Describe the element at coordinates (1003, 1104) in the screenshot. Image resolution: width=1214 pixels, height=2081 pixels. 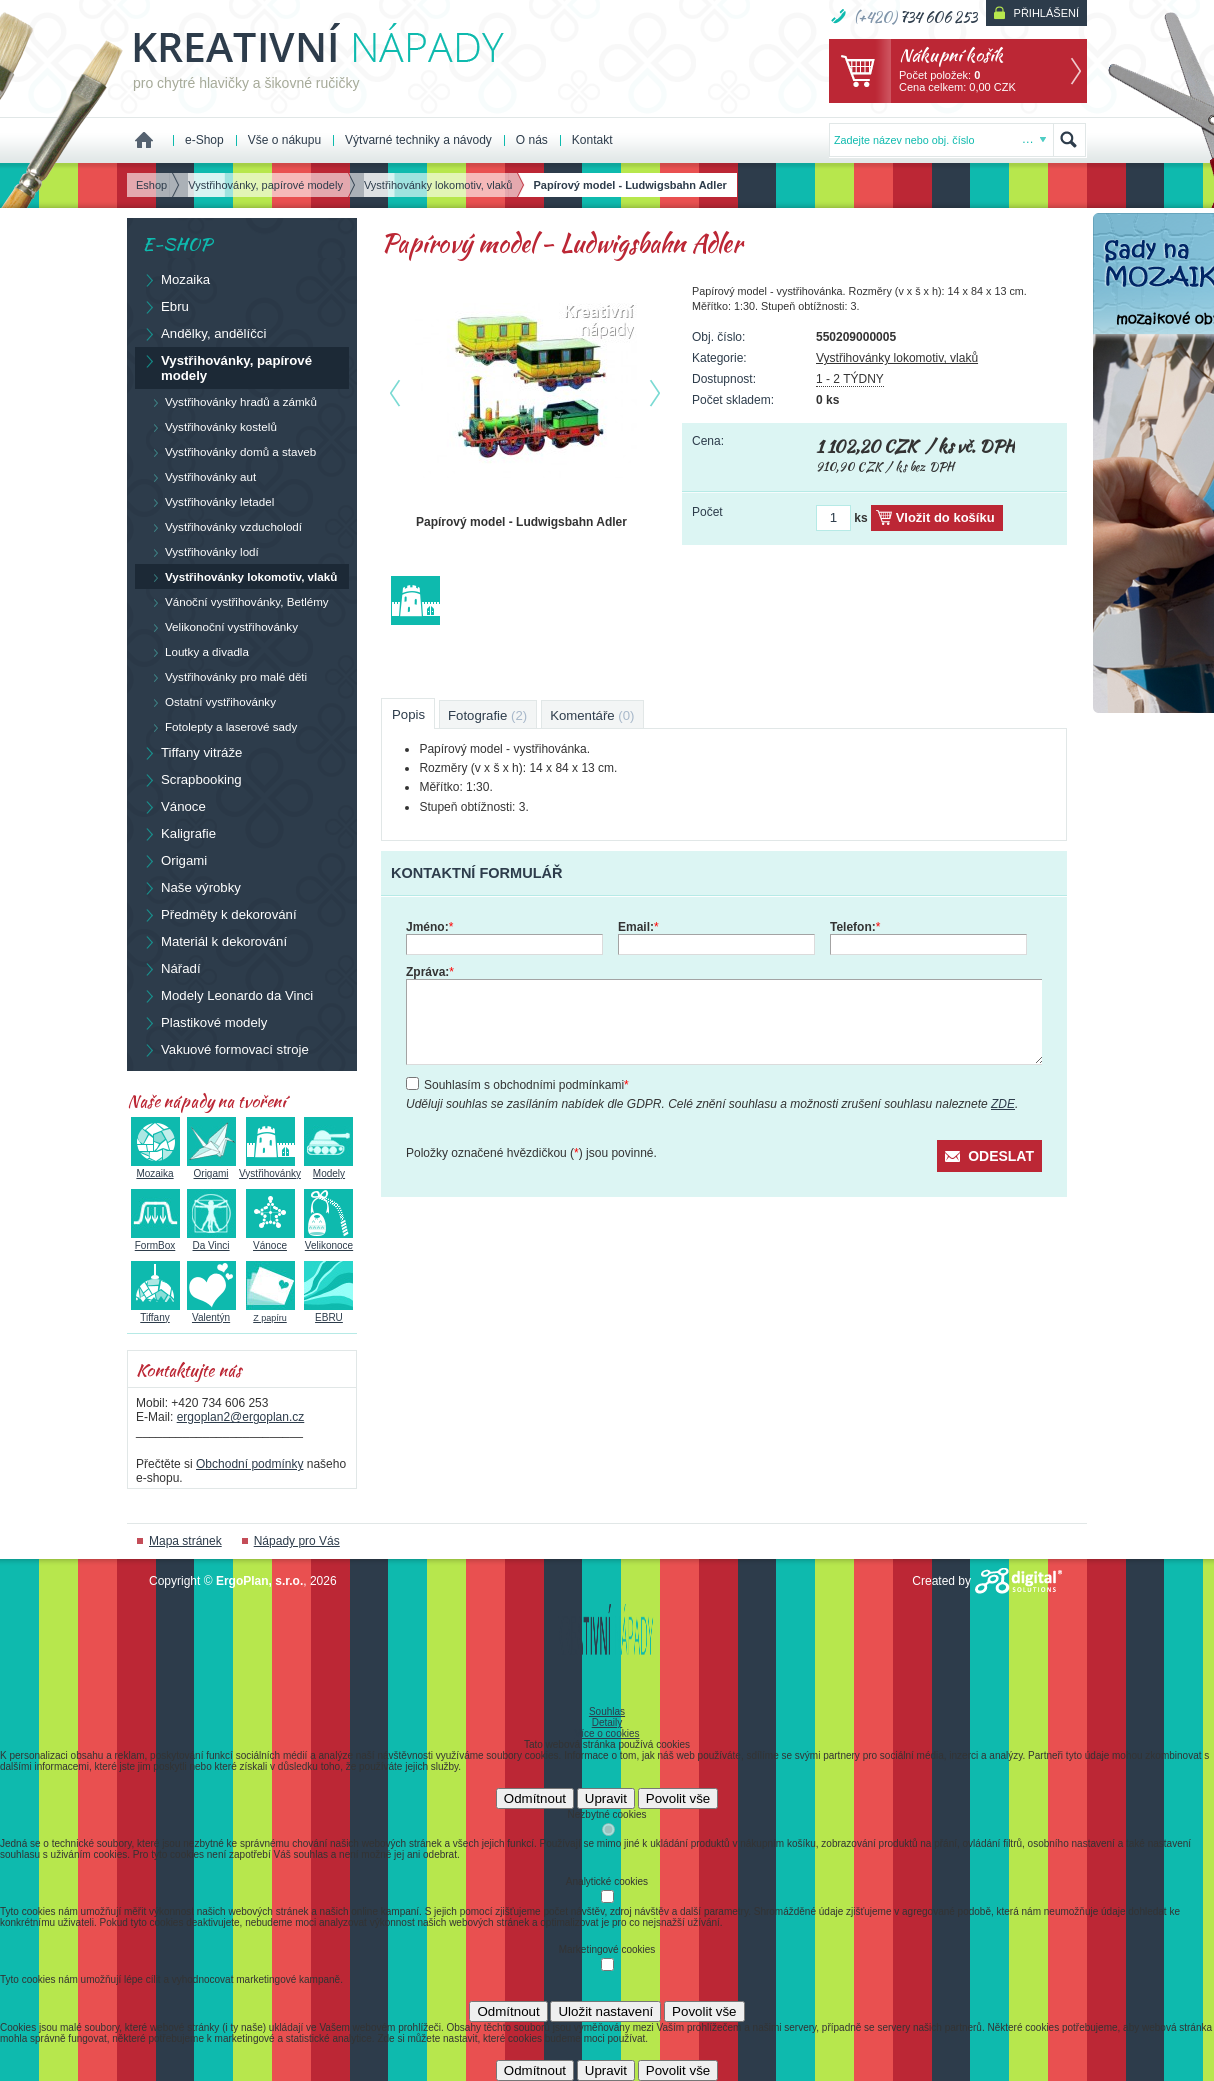
I see `ZDE` at that location.